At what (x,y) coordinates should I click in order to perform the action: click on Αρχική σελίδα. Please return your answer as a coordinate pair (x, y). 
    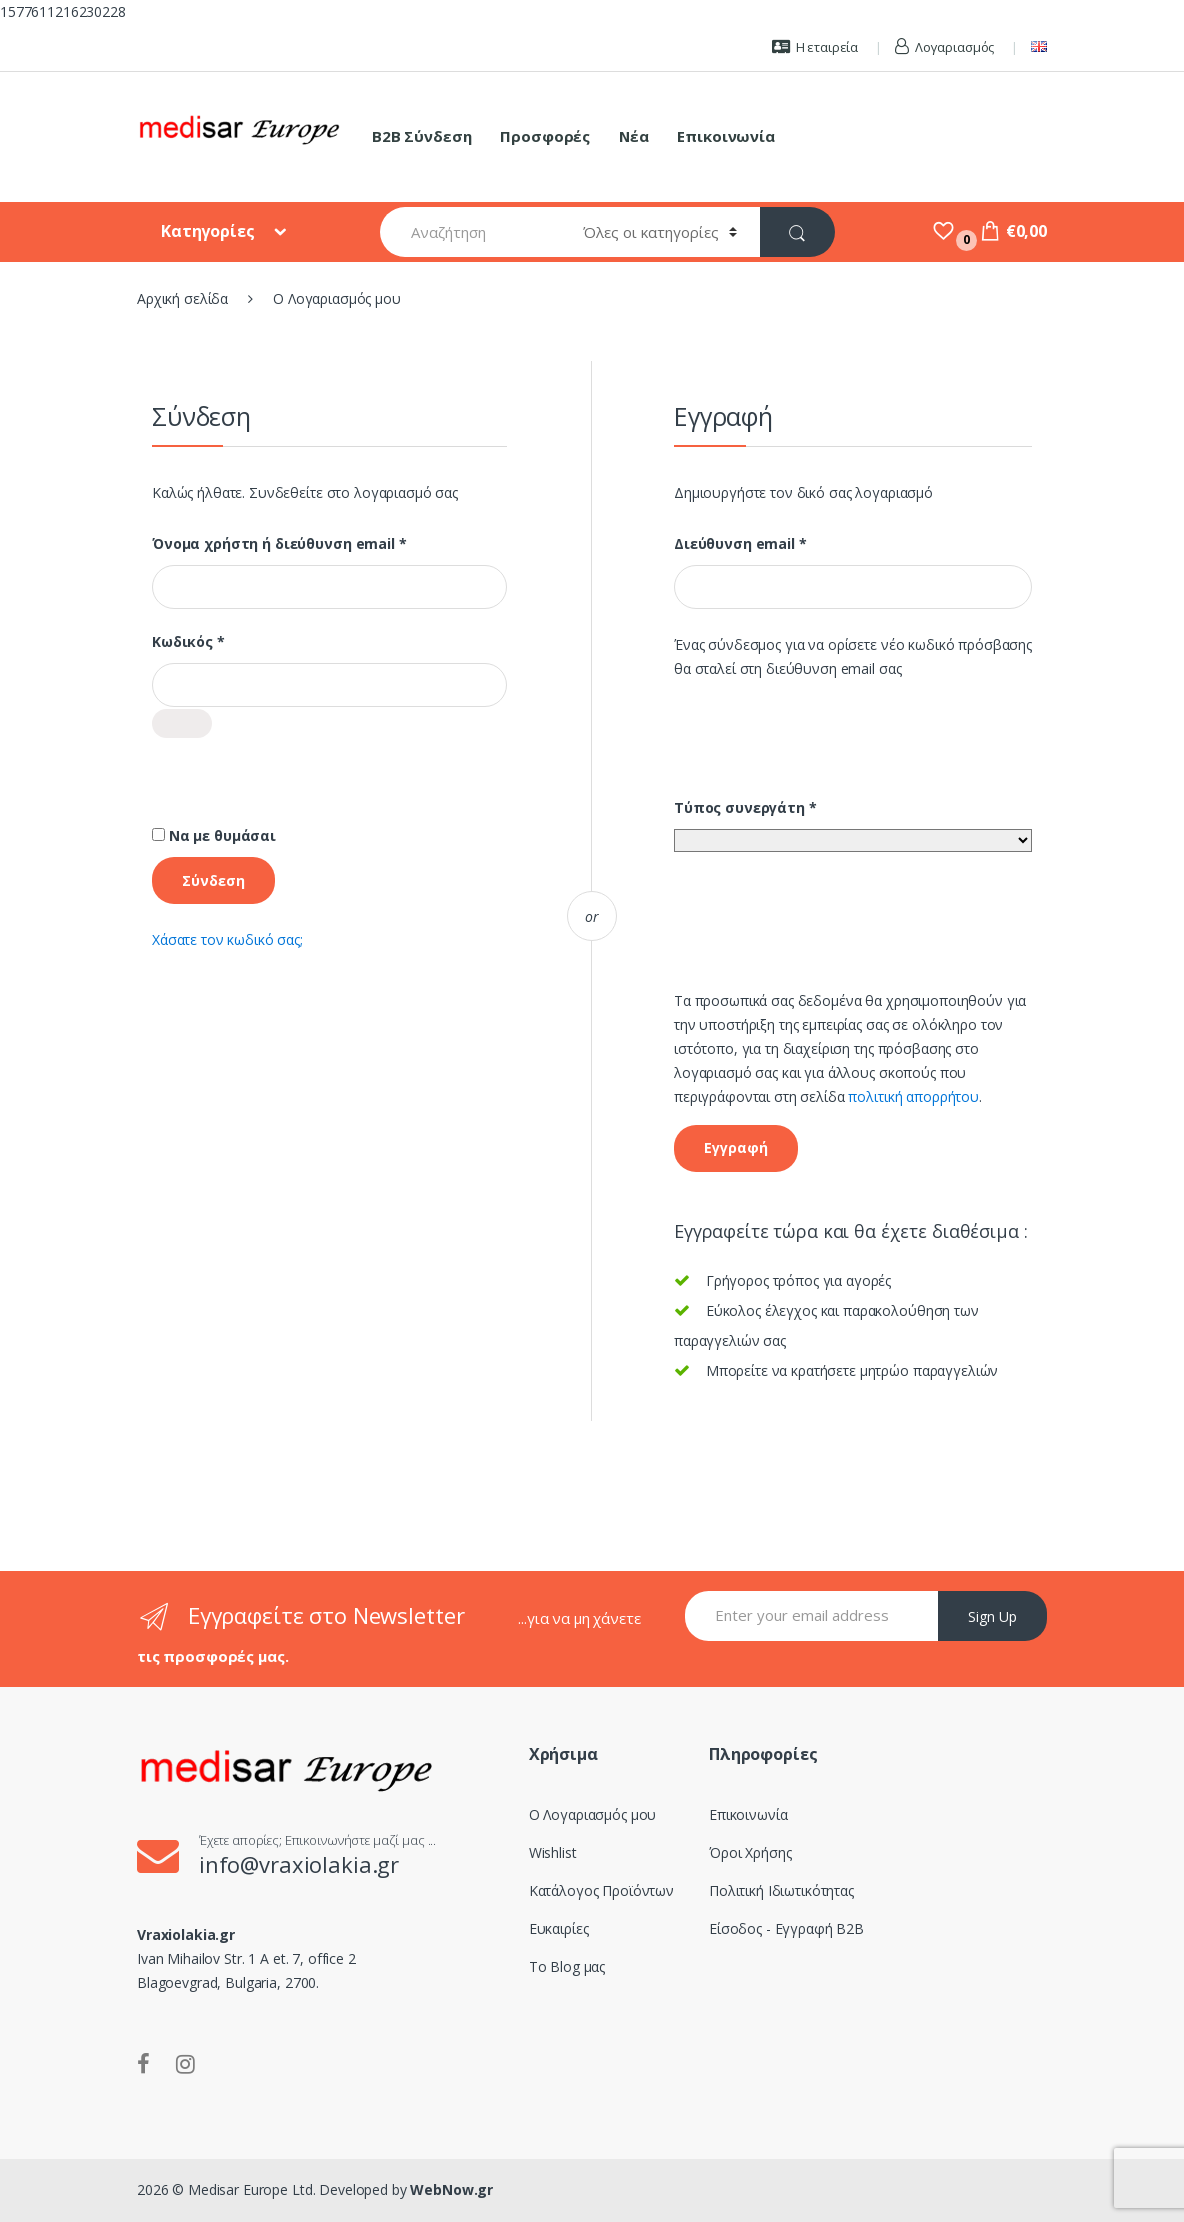
    Looking at the image, I should click on (182, 298).